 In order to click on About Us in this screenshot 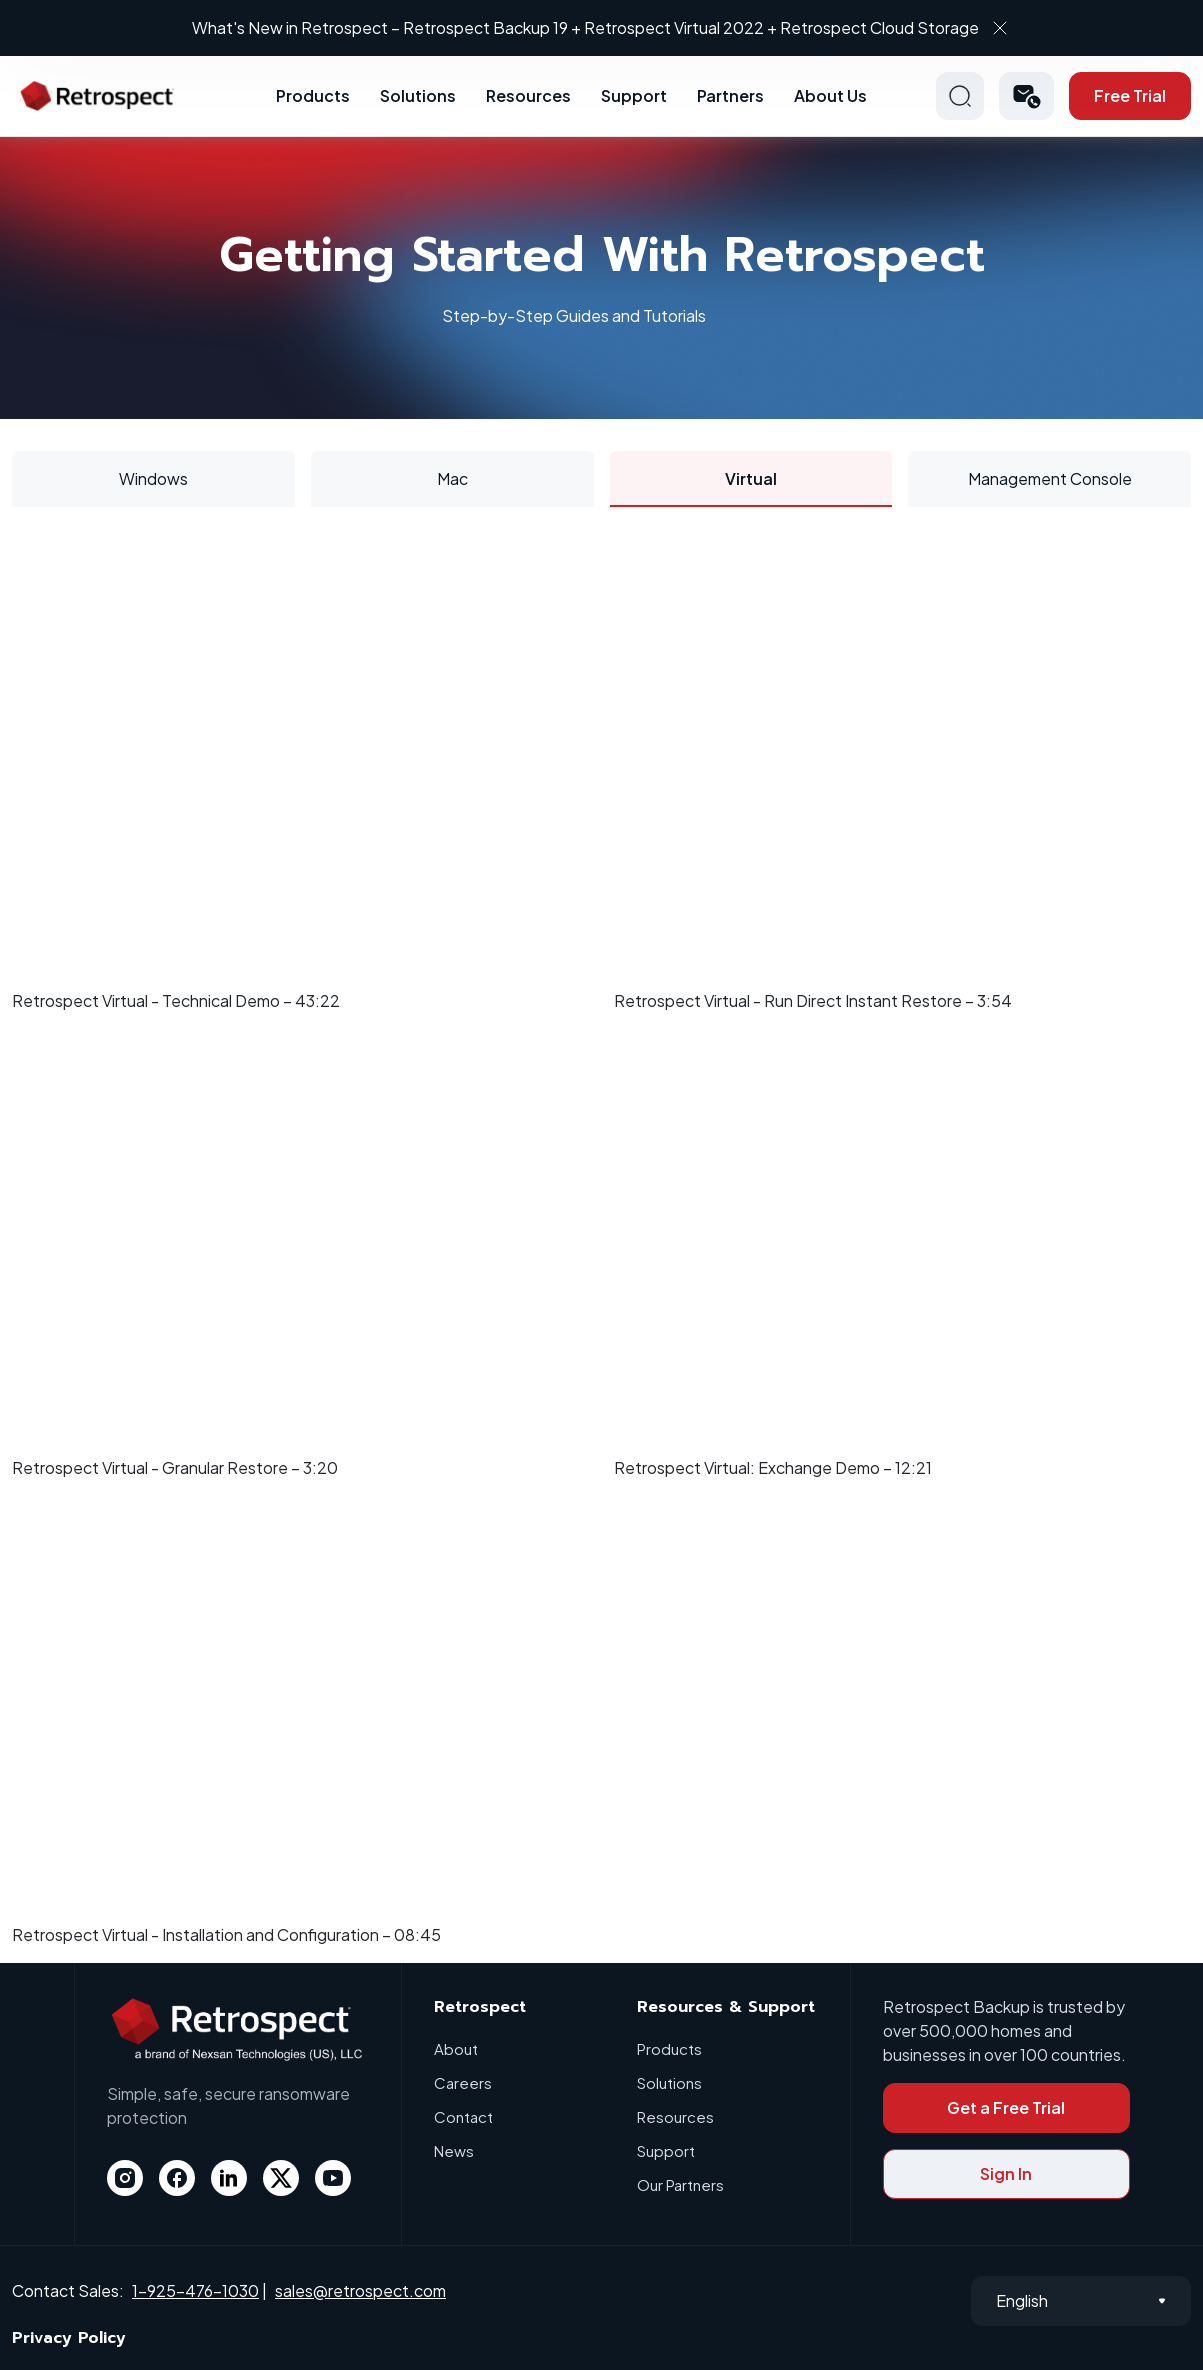, I will do `click(830, 95)`.